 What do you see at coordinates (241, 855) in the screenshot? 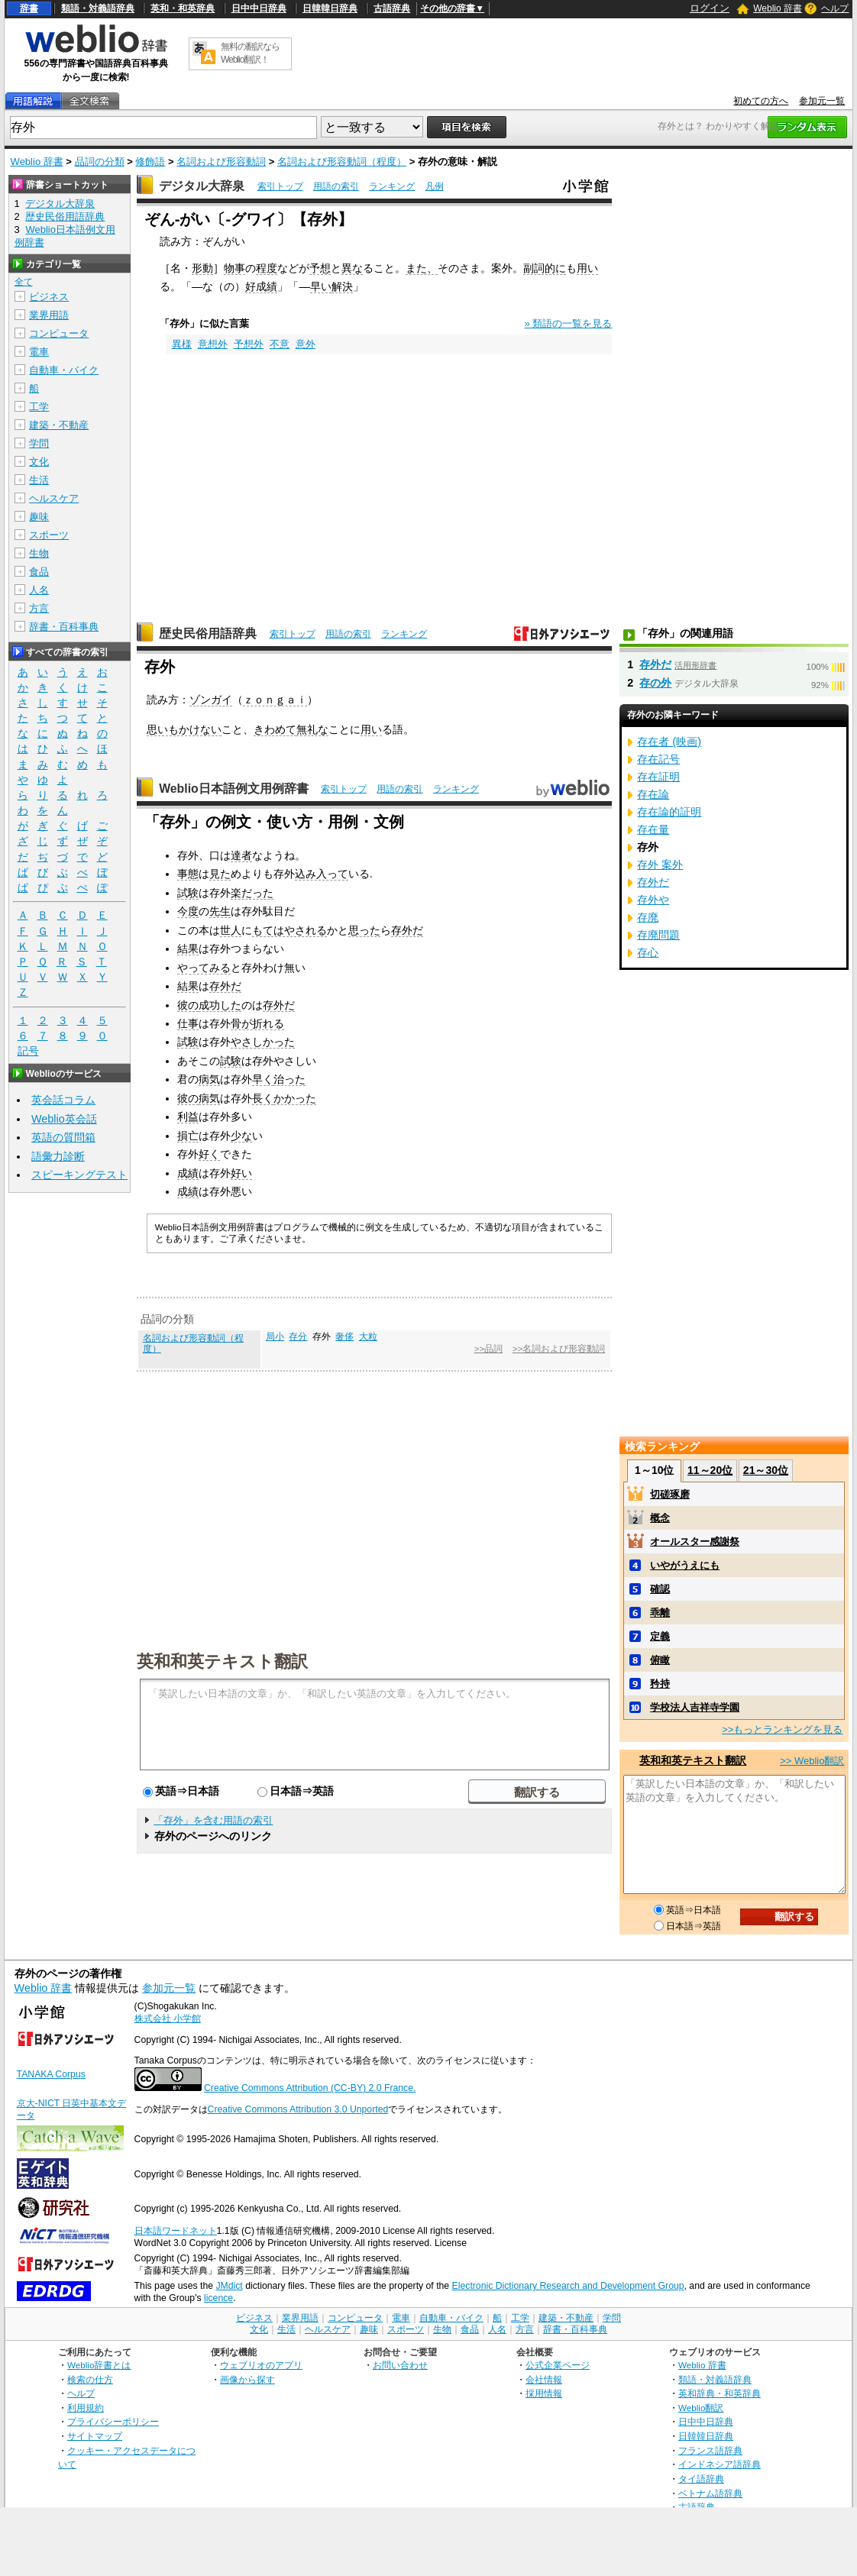
I see `達者` at bounding box center [241, 855].